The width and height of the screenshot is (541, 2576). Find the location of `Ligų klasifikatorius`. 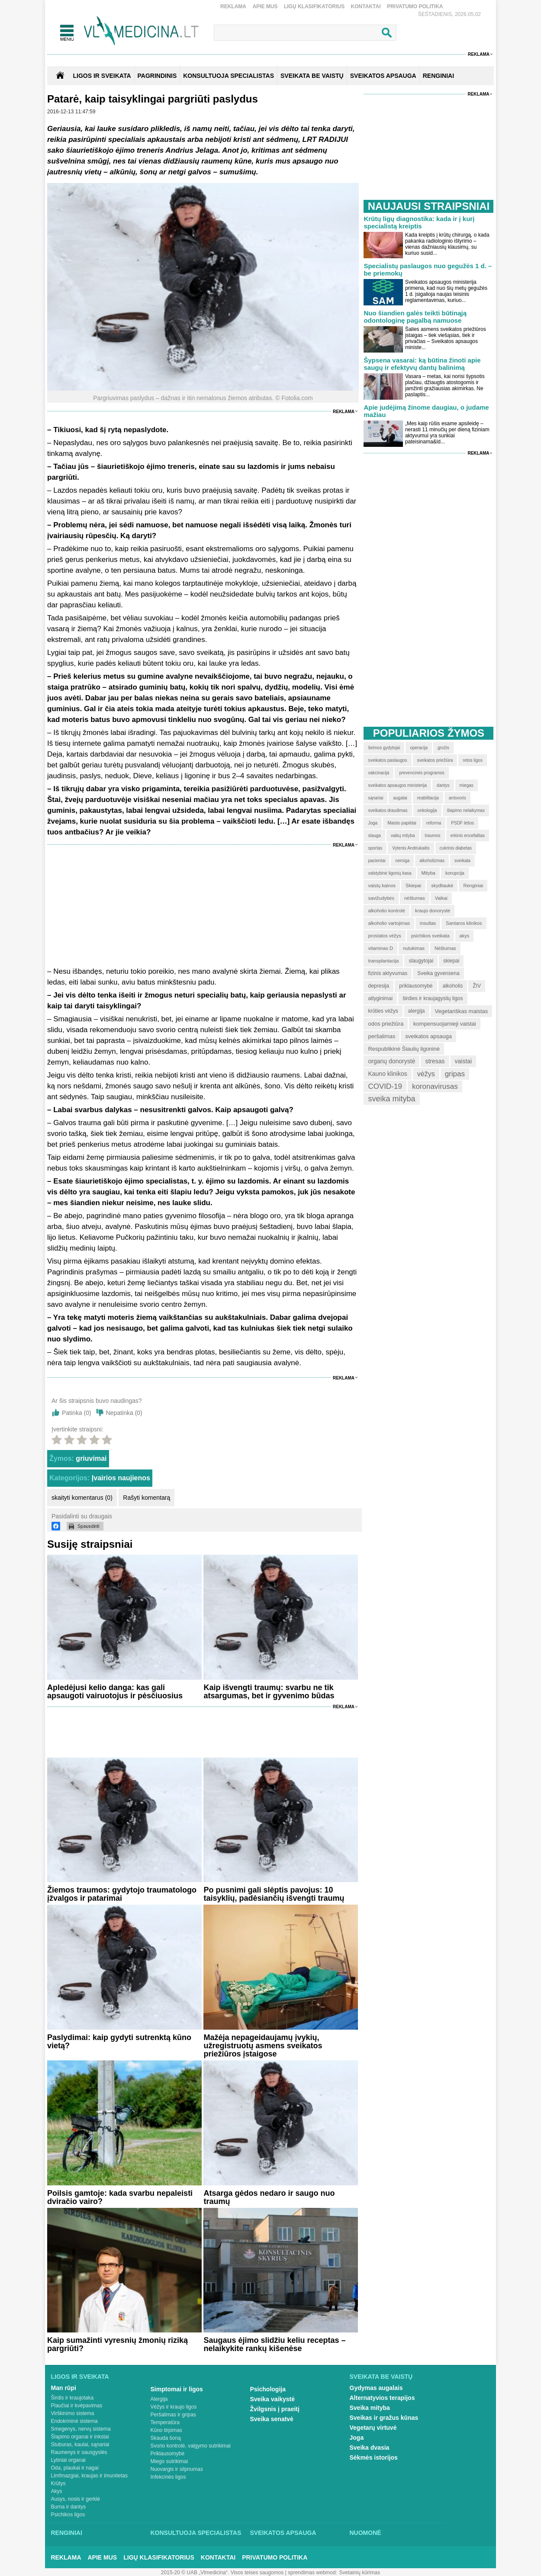

Ligų klasifikatorius is located at coordinates (314, 6).